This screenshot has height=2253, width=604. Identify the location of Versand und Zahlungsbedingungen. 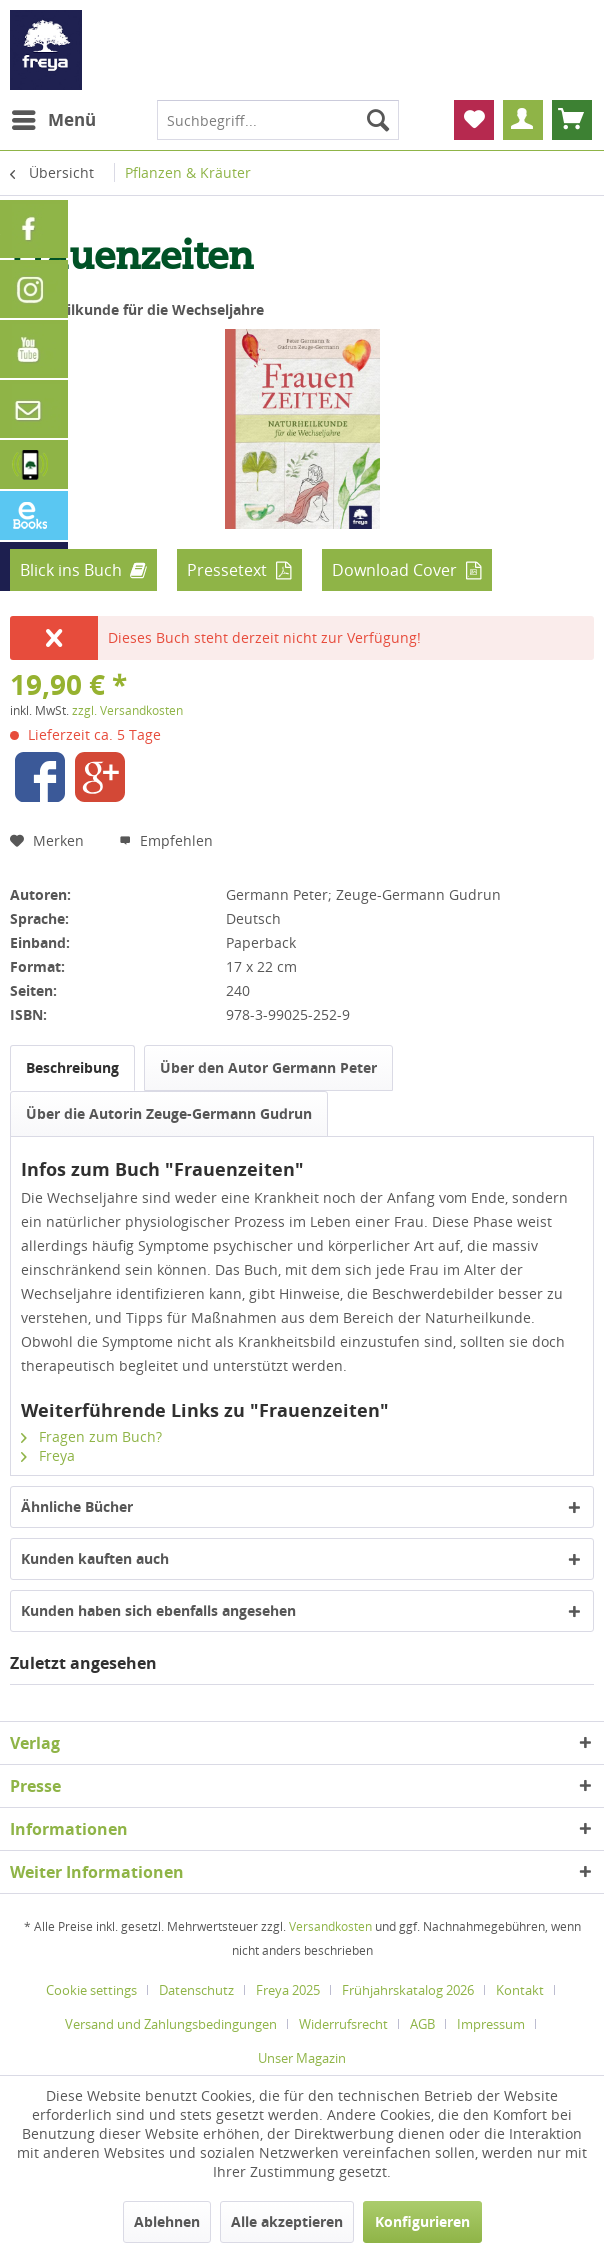
(171, 2024).